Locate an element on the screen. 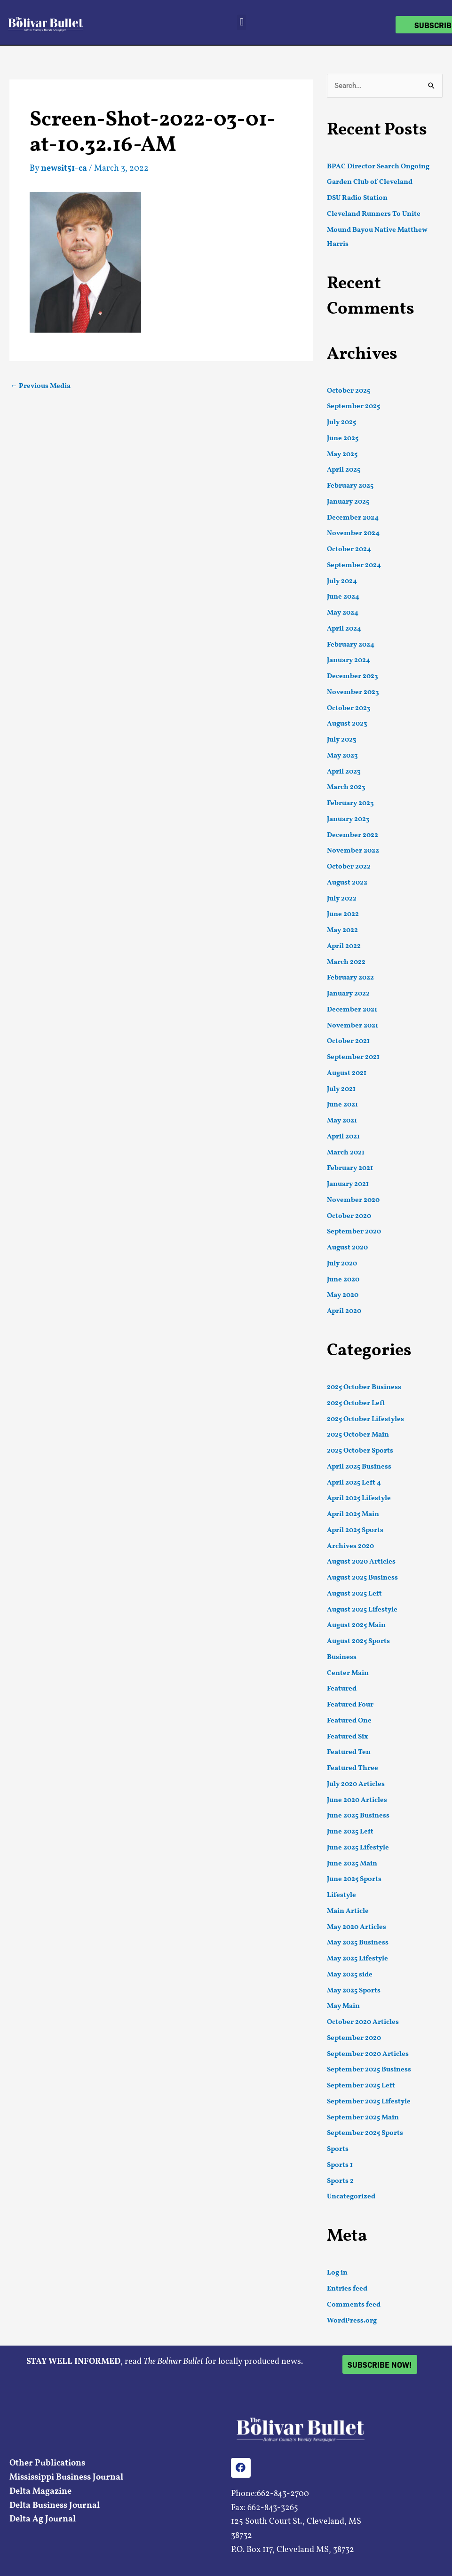 The height and width of the screenshot is (2576, 452). May 2020 Articles is located at coordinates (356, 1927).